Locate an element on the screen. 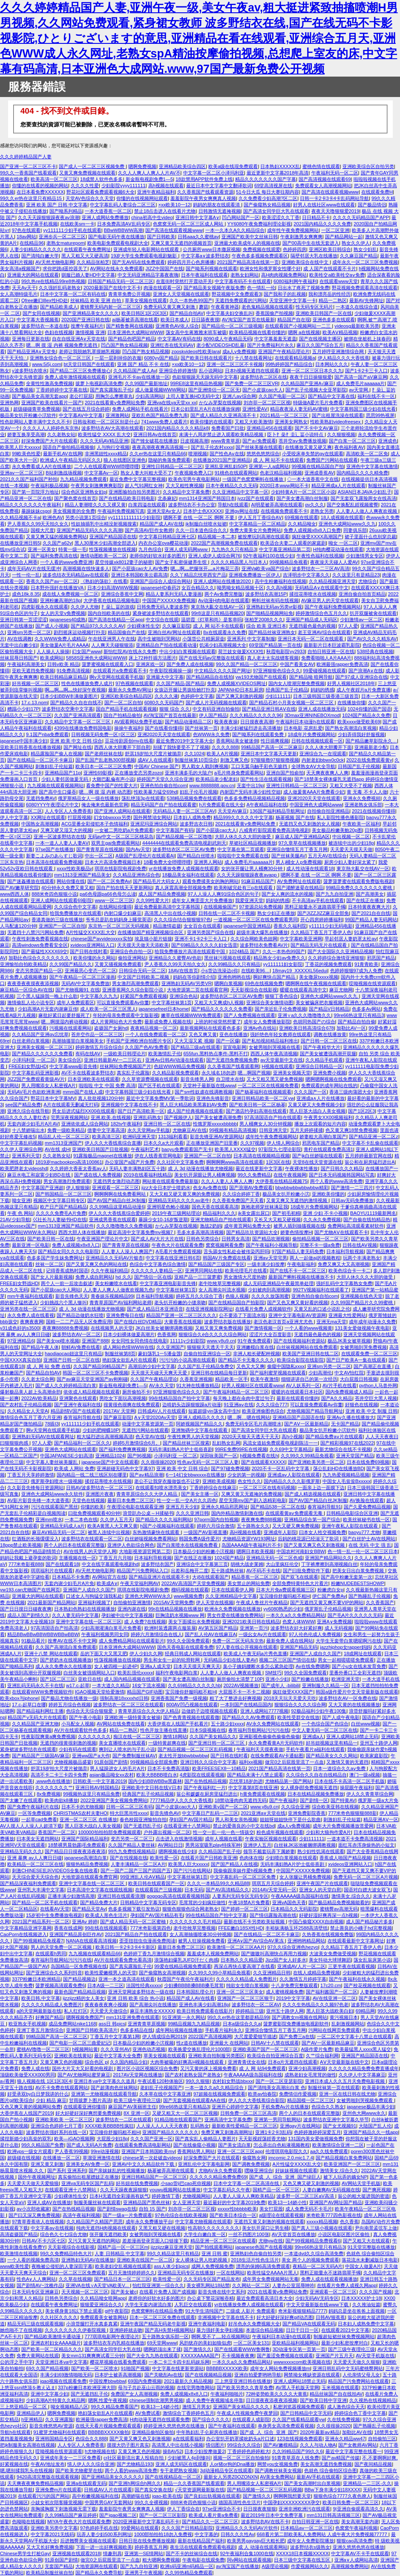  主播视频在线一区 is located at coordinates (77, 1557).